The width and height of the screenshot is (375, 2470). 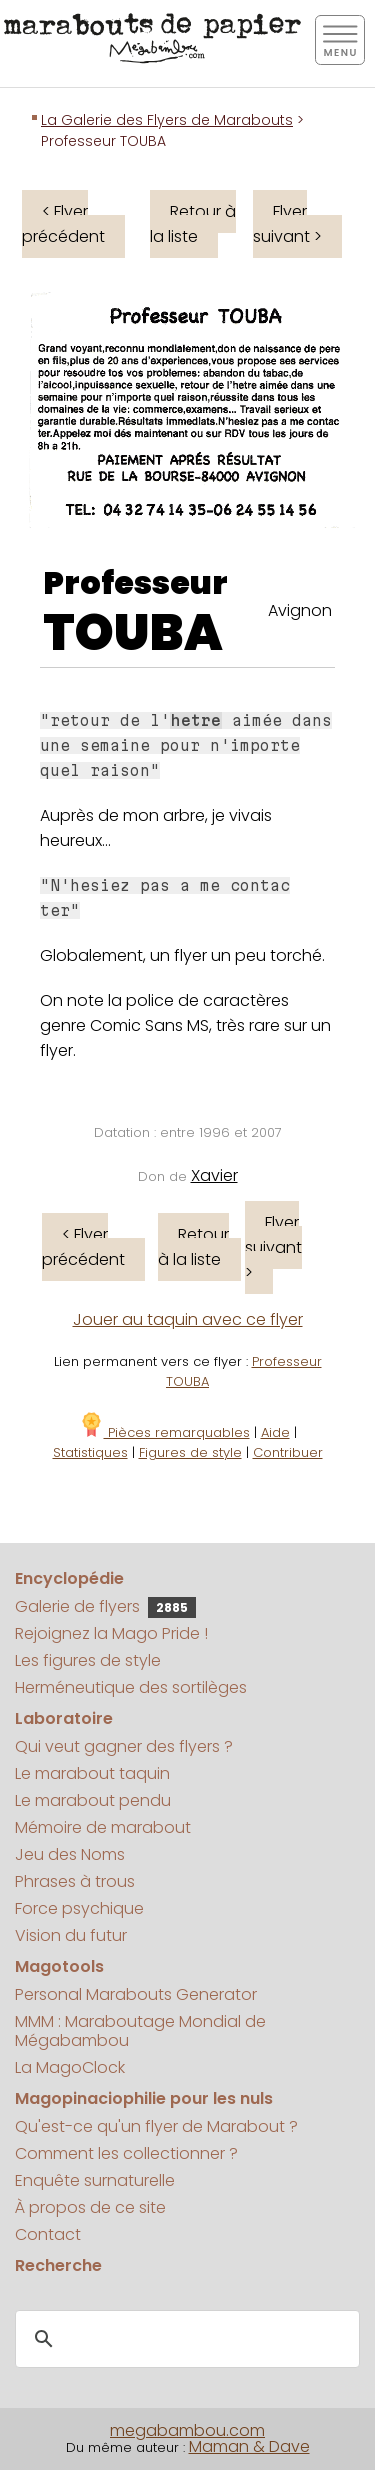 What do you see at coordinates (164, 1432) in the screenshot?
I see `Pièces remarquables` at bounding box center [164, 1432].